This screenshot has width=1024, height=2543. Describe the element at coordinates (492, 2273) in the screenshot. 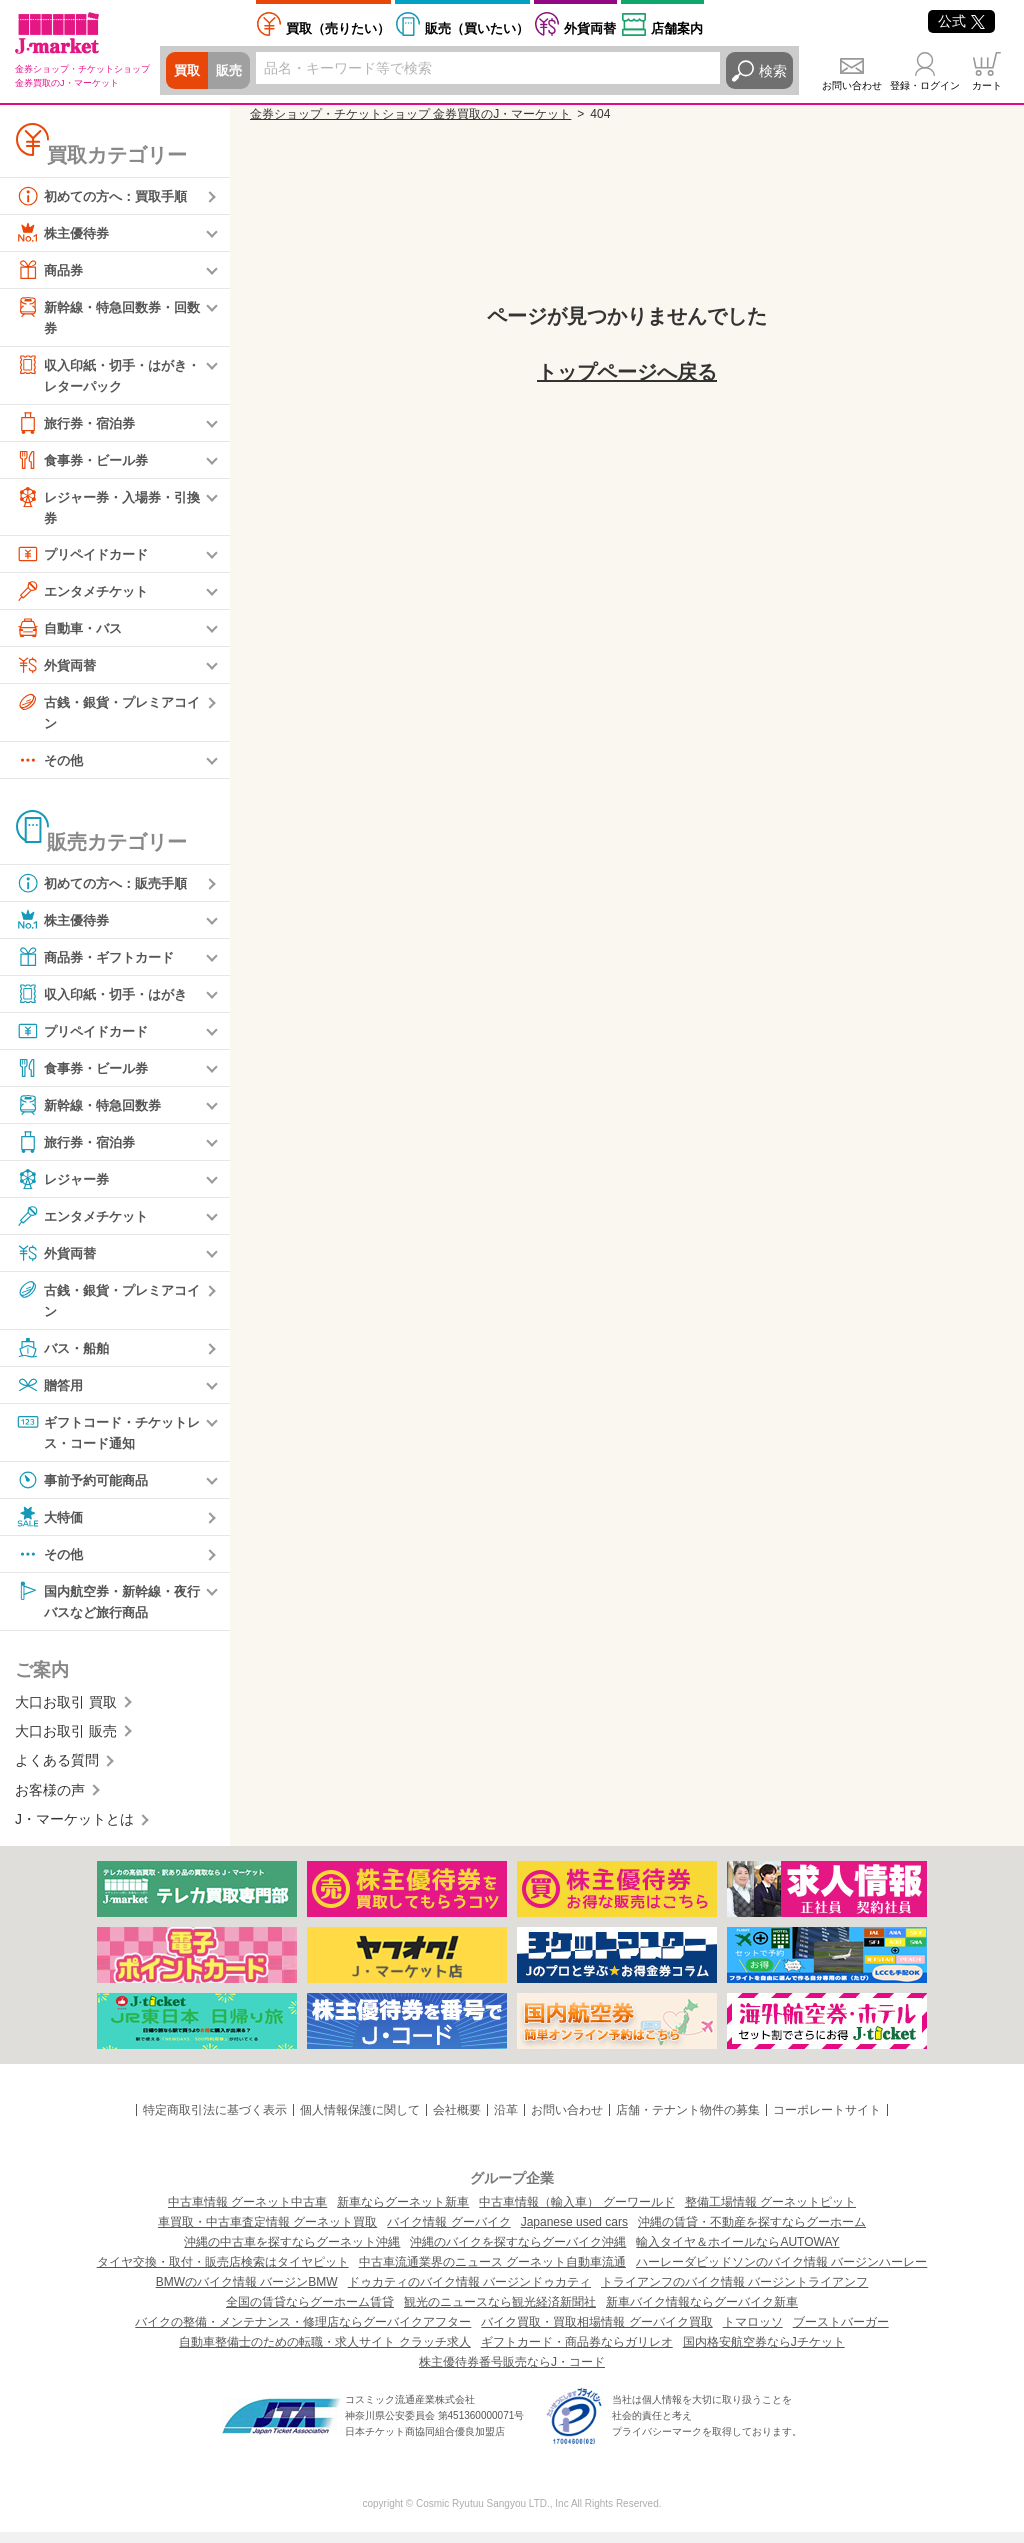

I see `中古車流通業界のニュース グーネット自動車流通` at that location.